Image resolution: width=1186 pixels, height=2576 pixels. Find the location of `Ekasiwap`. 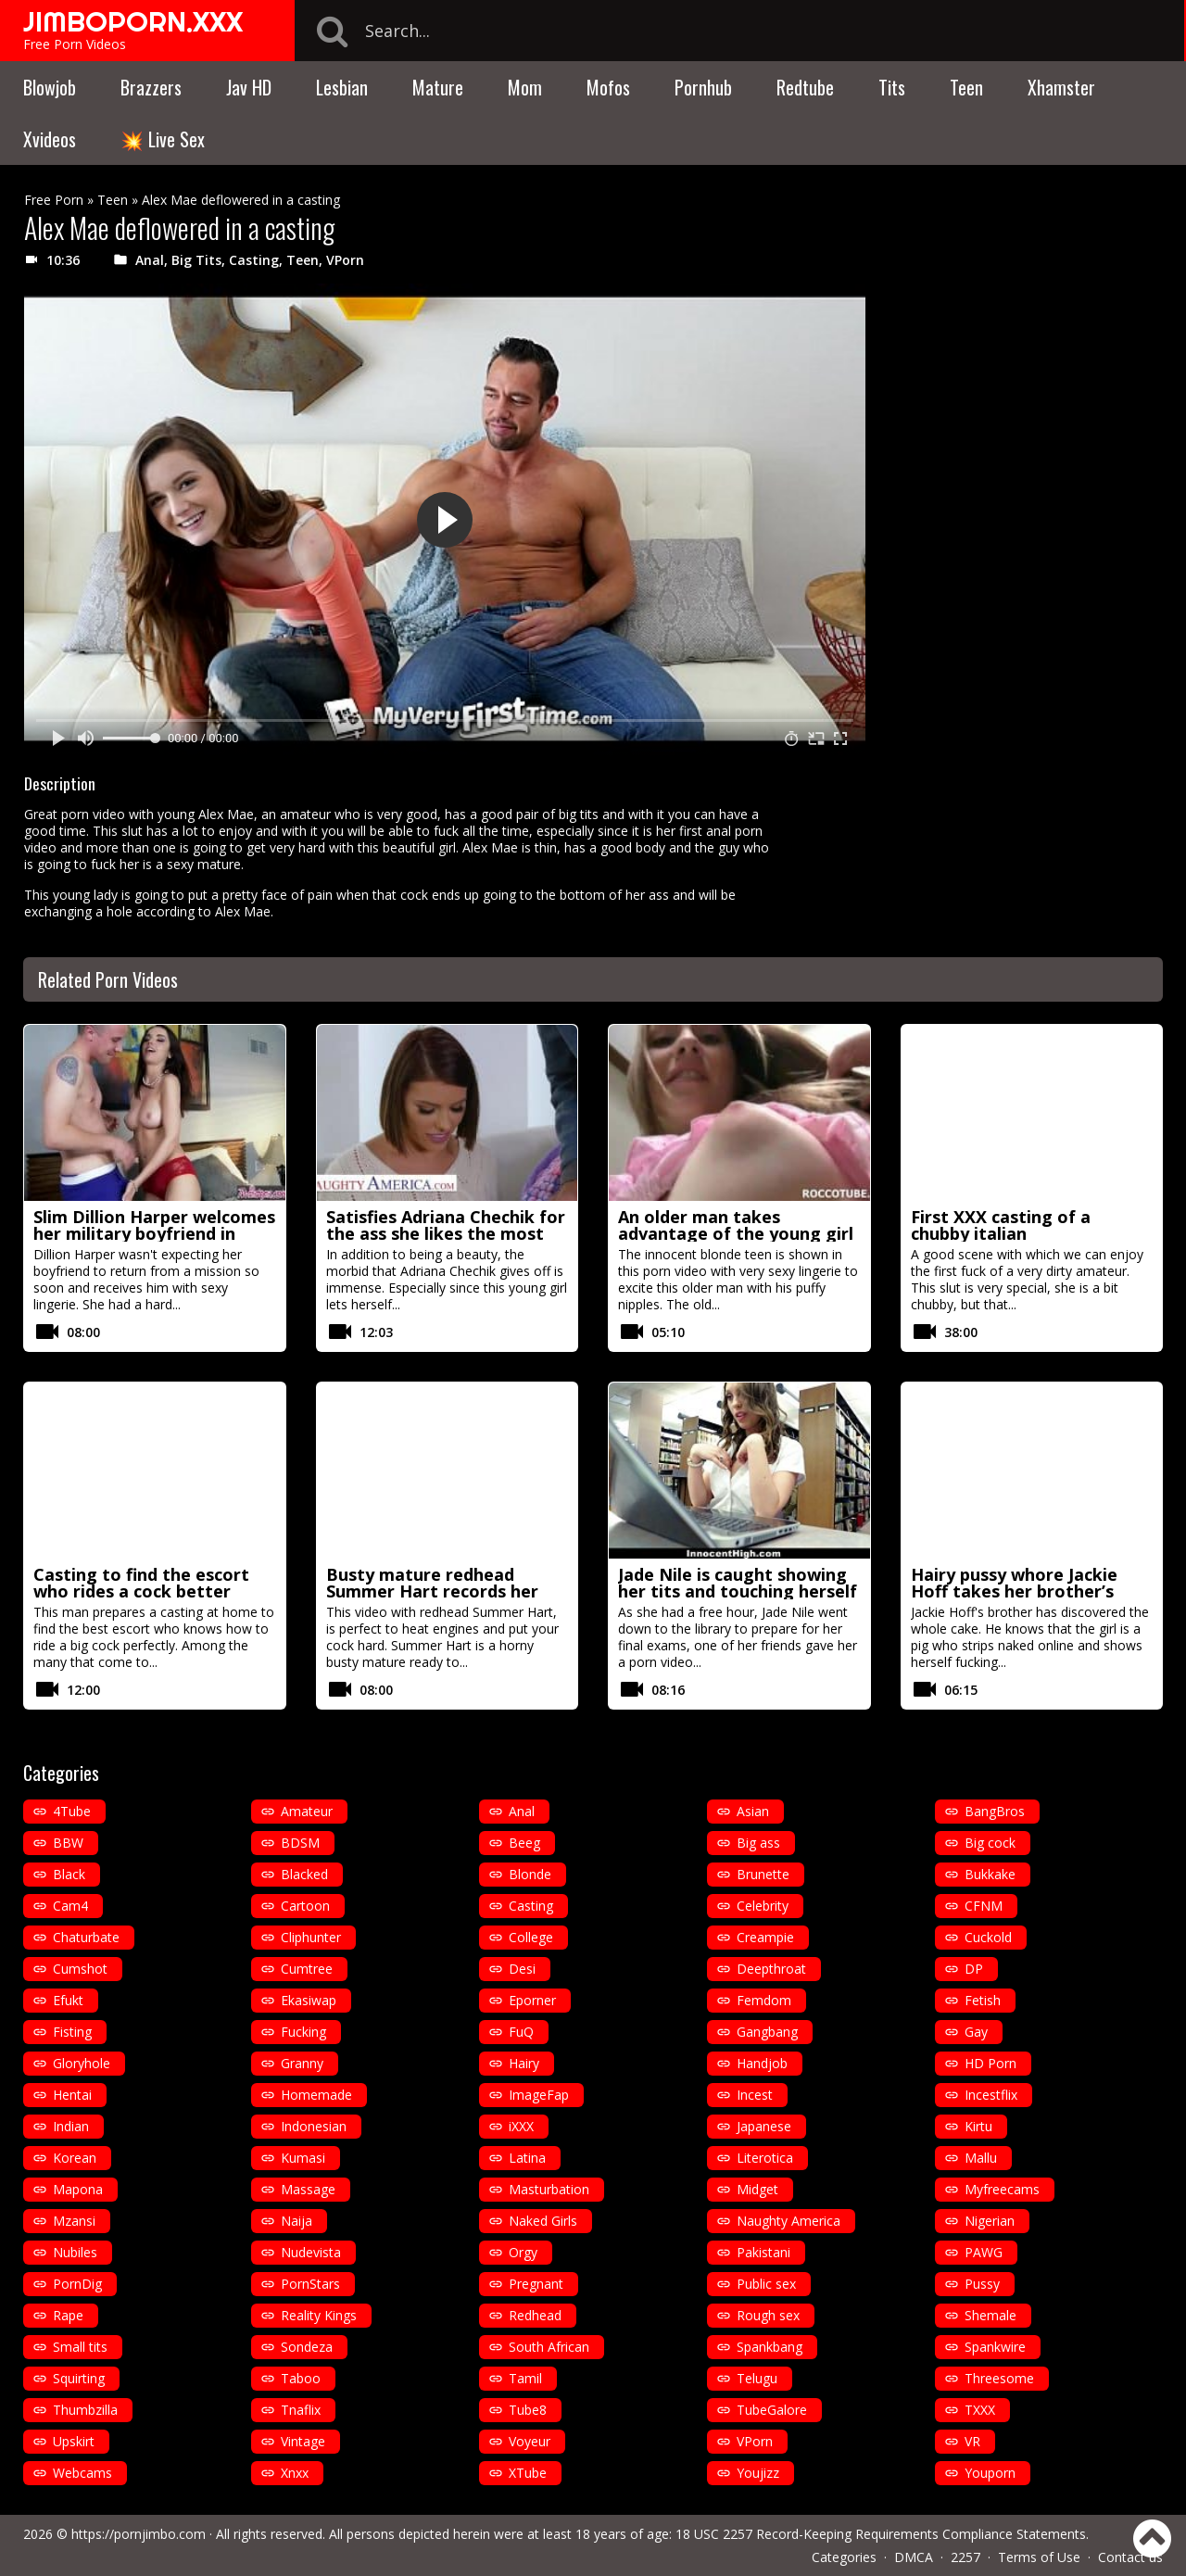

Ekasiwap is located at coordinates (308, 2000).